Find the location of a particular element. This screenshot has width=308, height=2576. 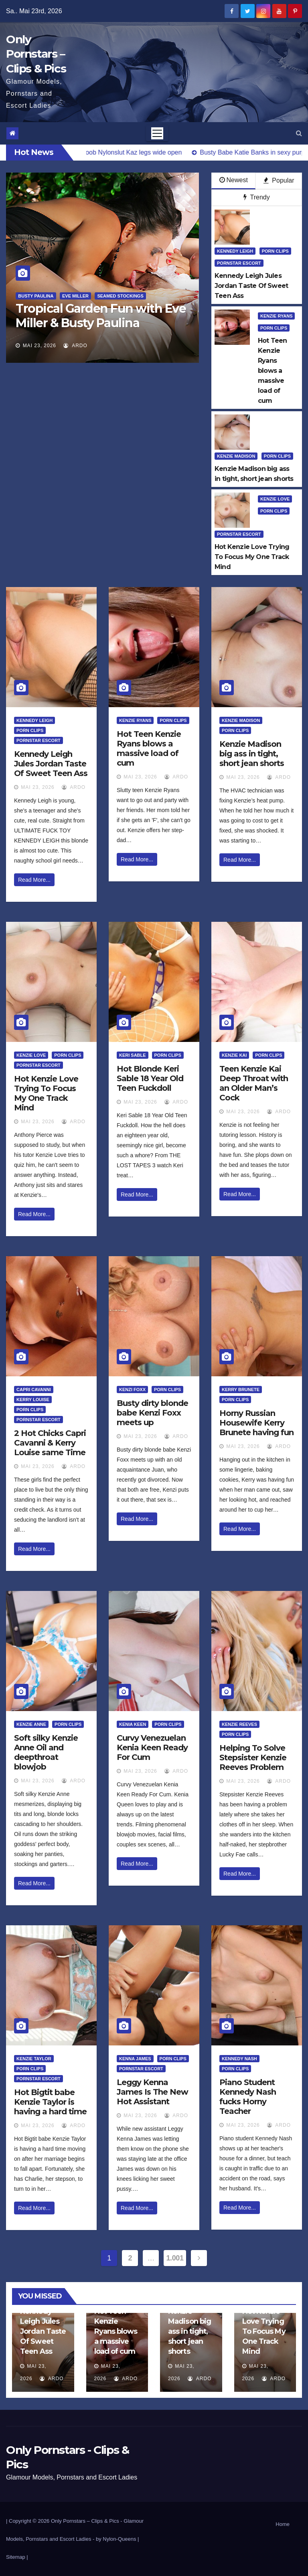

Keri Sable is located at coordinates (132, 1055).